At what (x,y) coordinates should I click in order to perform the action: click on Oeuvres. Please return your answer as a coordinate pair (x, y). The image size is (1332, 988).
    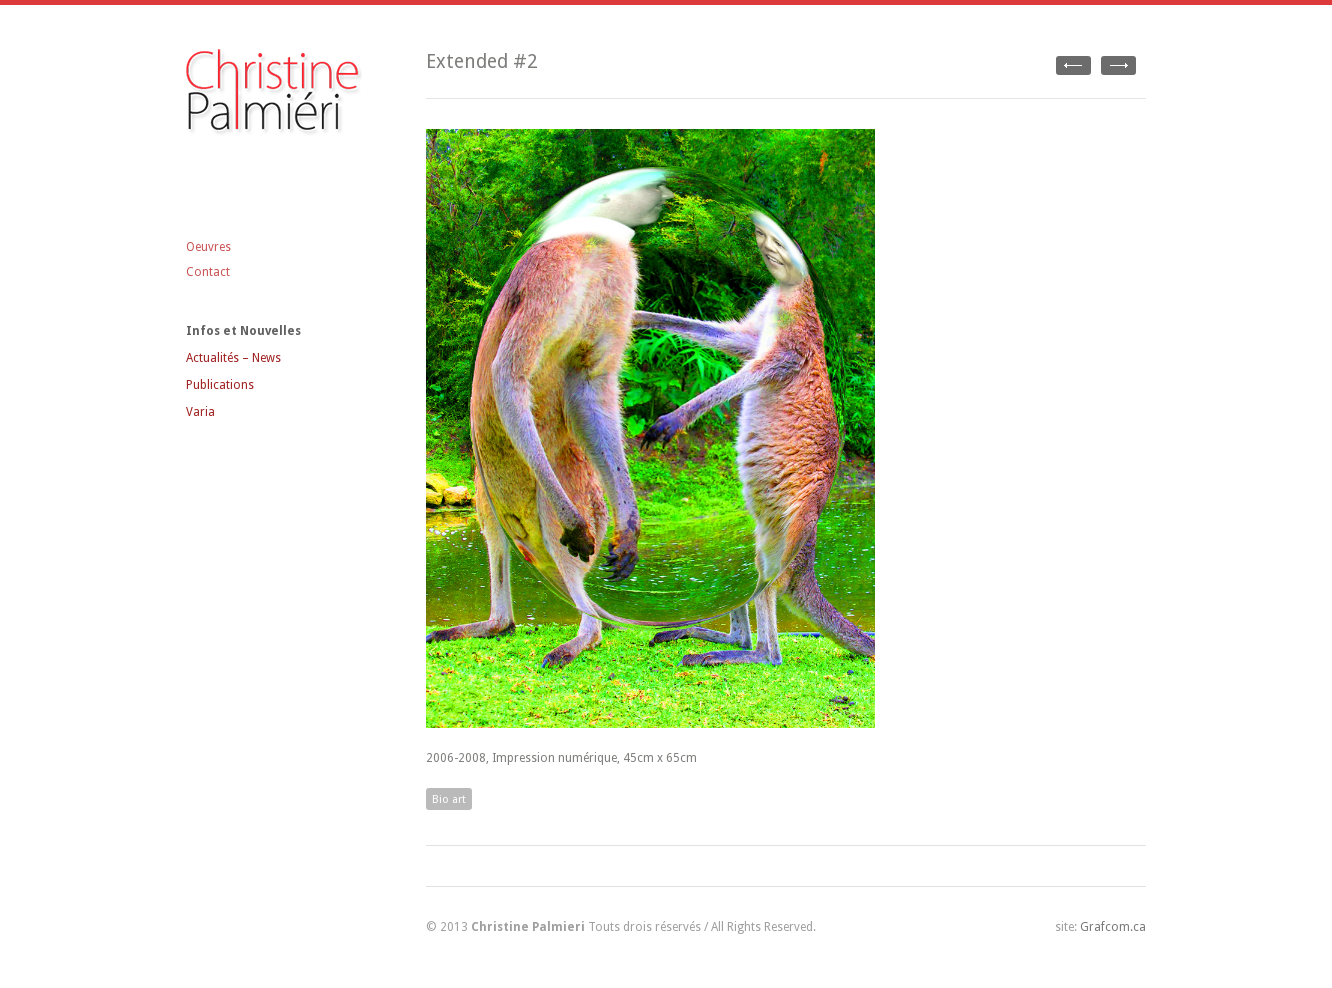
    Looking at the image, I should click on (208, 247).